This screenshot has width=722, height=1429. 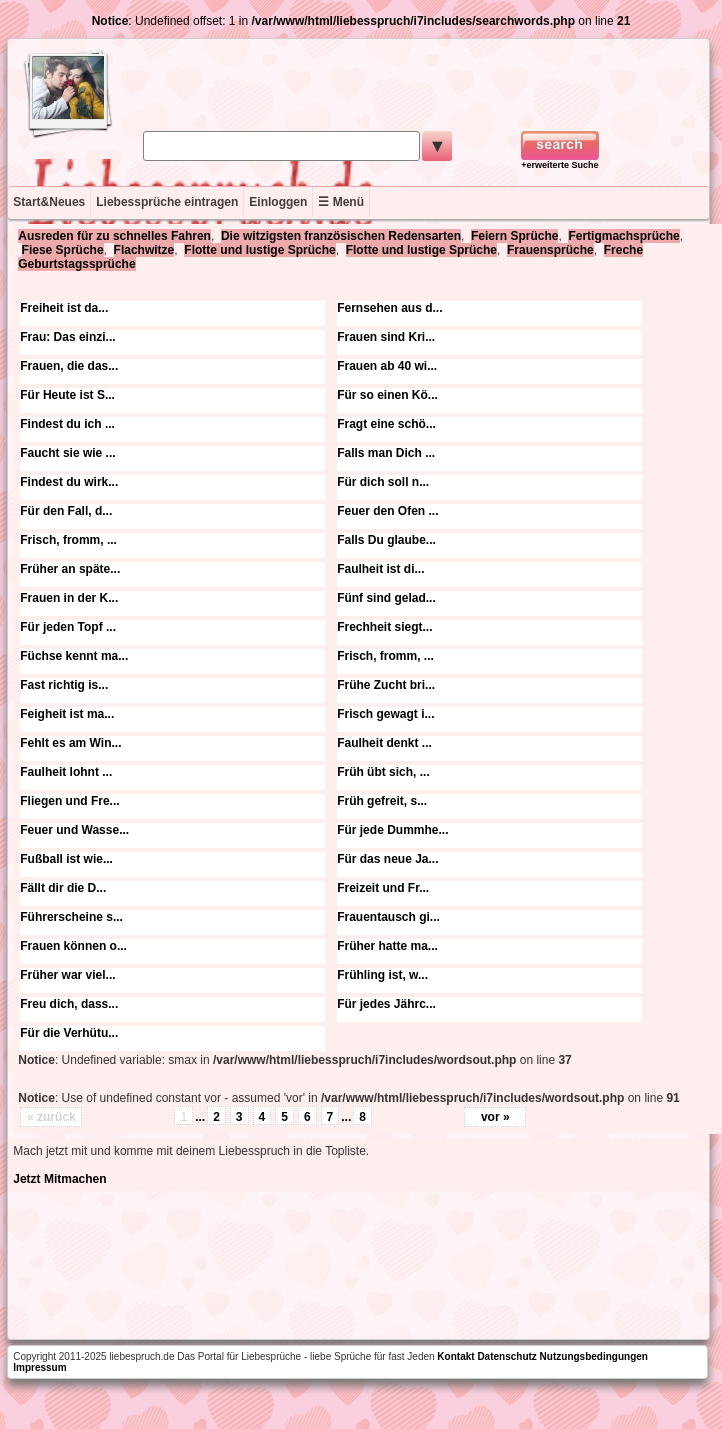 I want to click on Frauen können o..., so click(x=73, y=946).